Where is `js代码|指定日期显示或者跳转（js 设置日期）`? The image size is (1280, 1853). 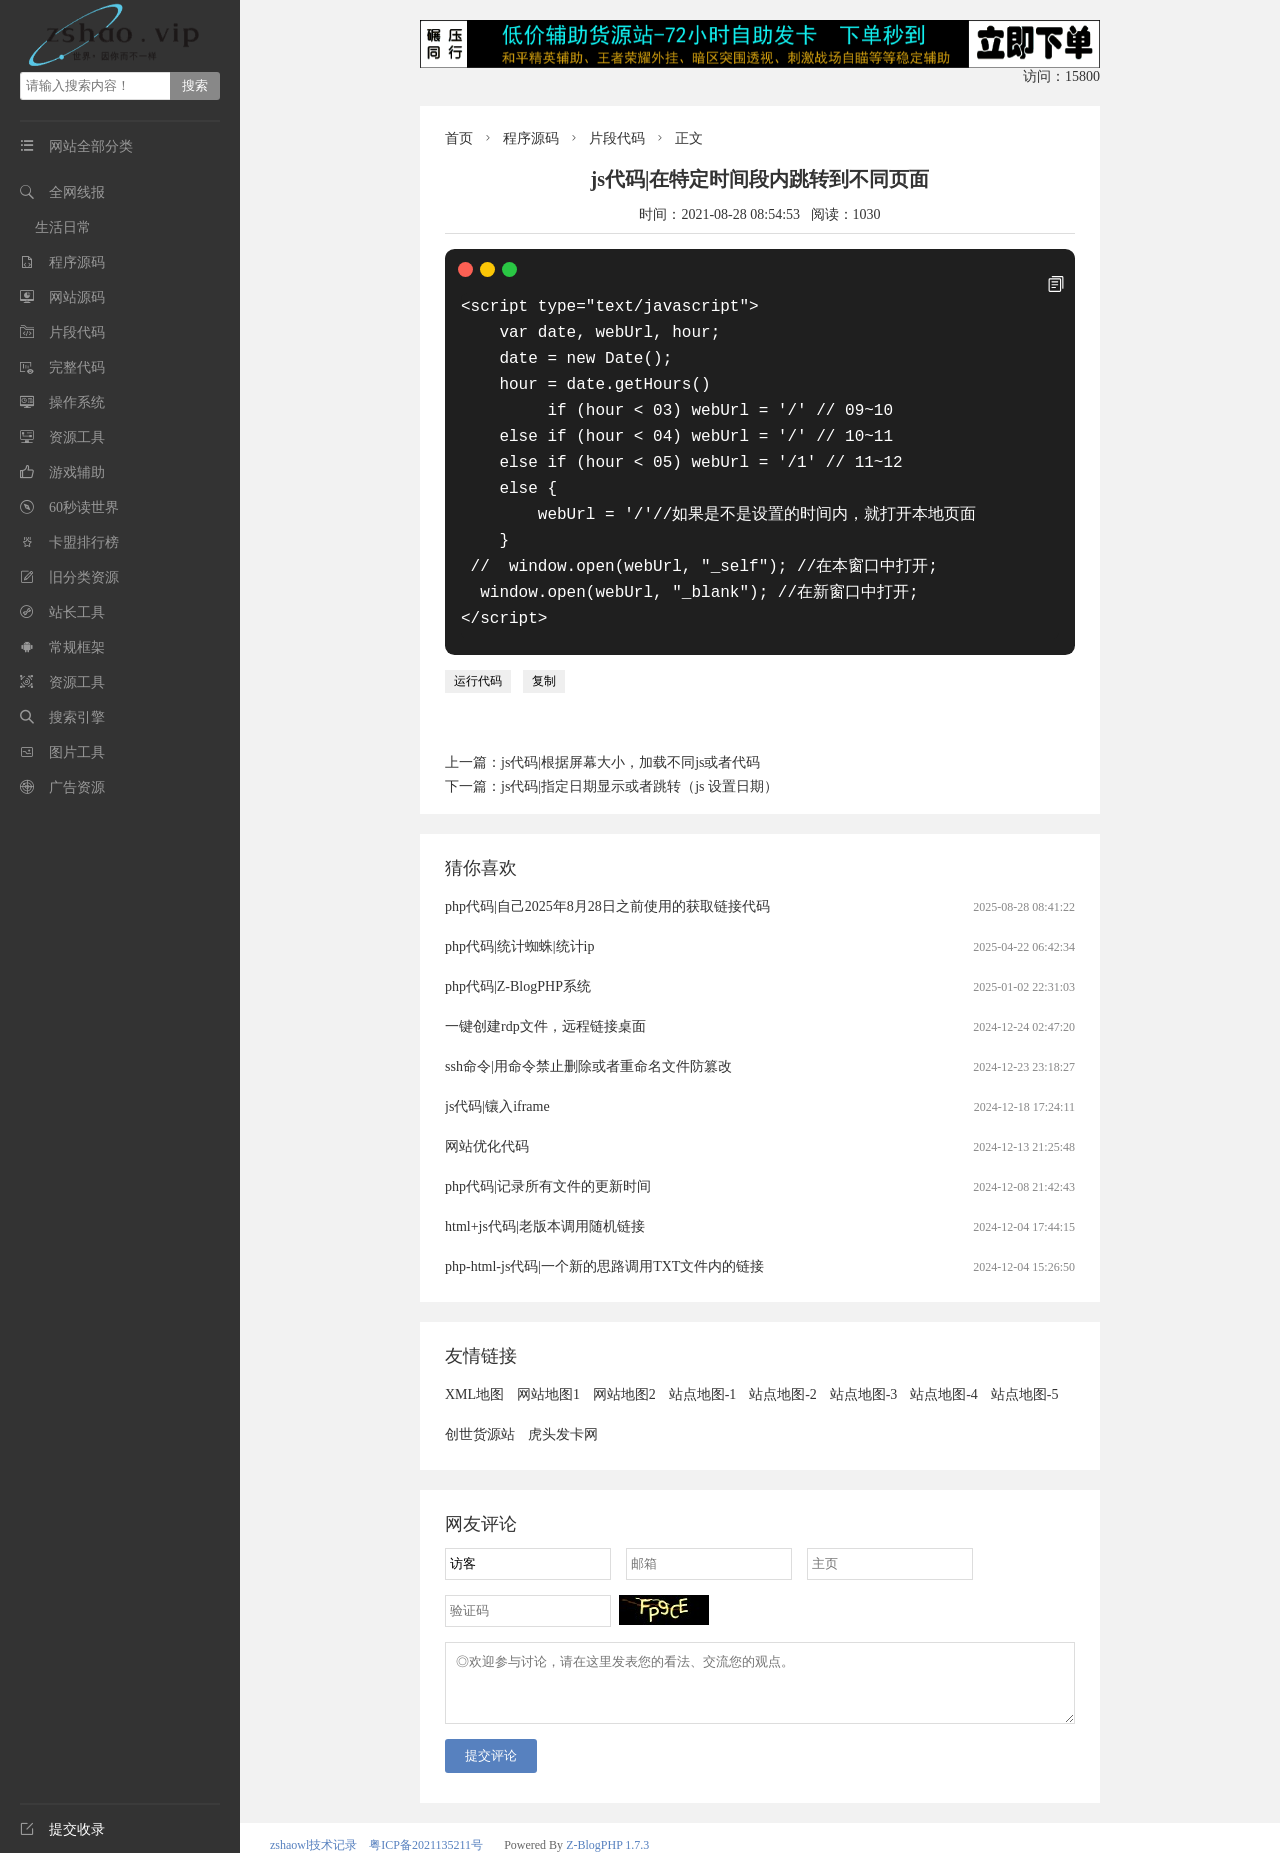 js代码|指定日期显示或者跳转（js 设置日期） is located at coordinates (639, 760).